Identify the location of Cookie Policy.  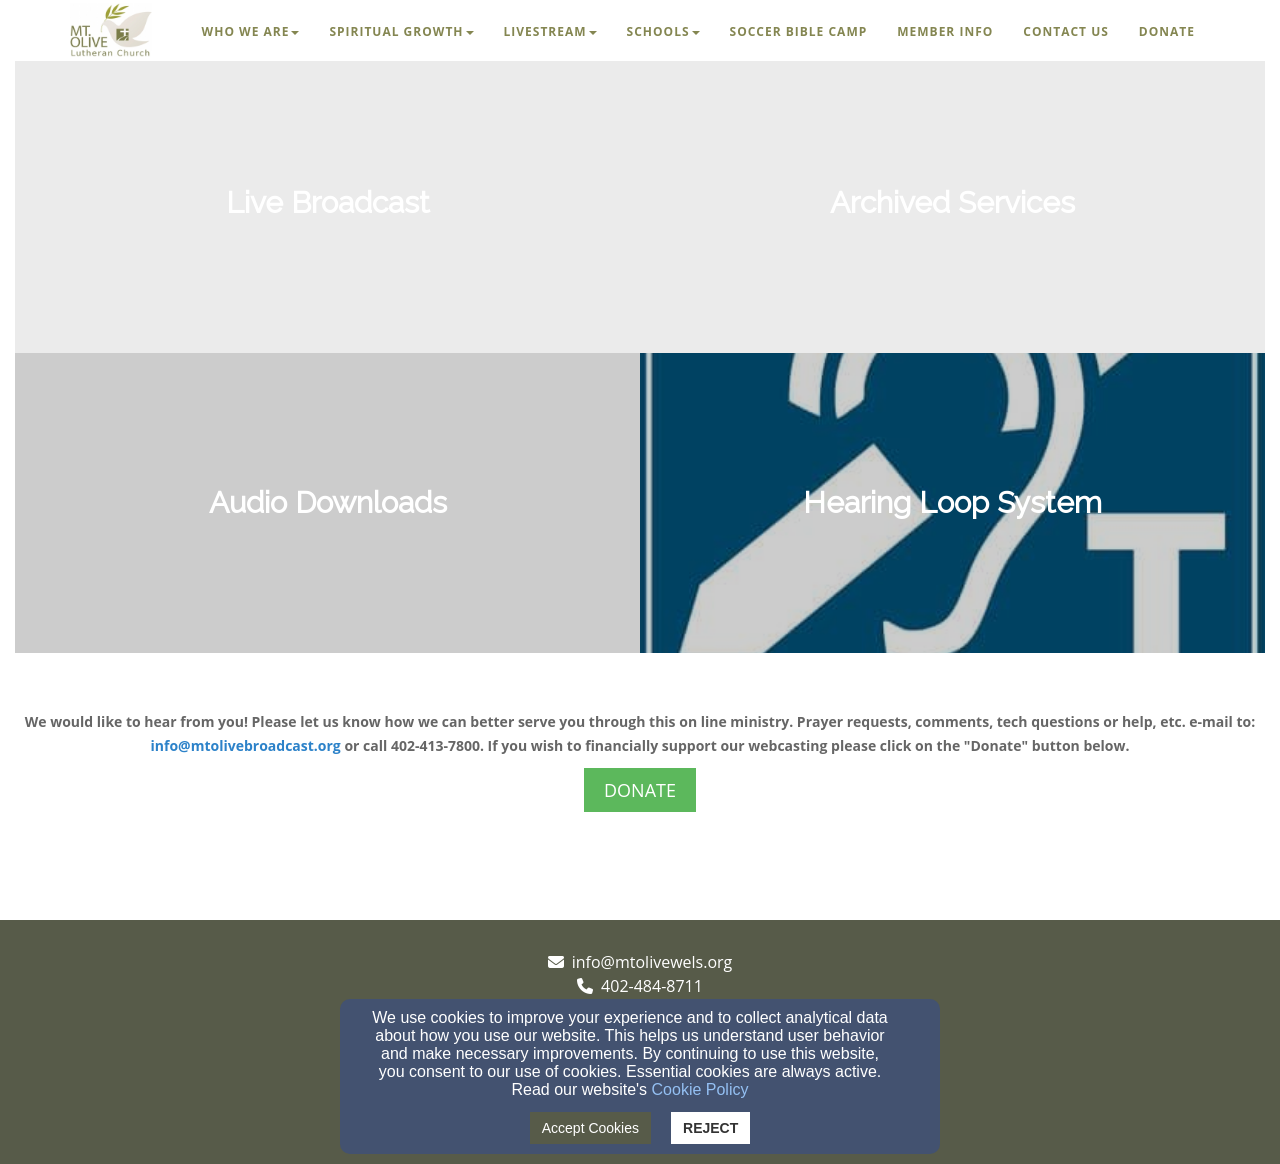
(700, 1089).